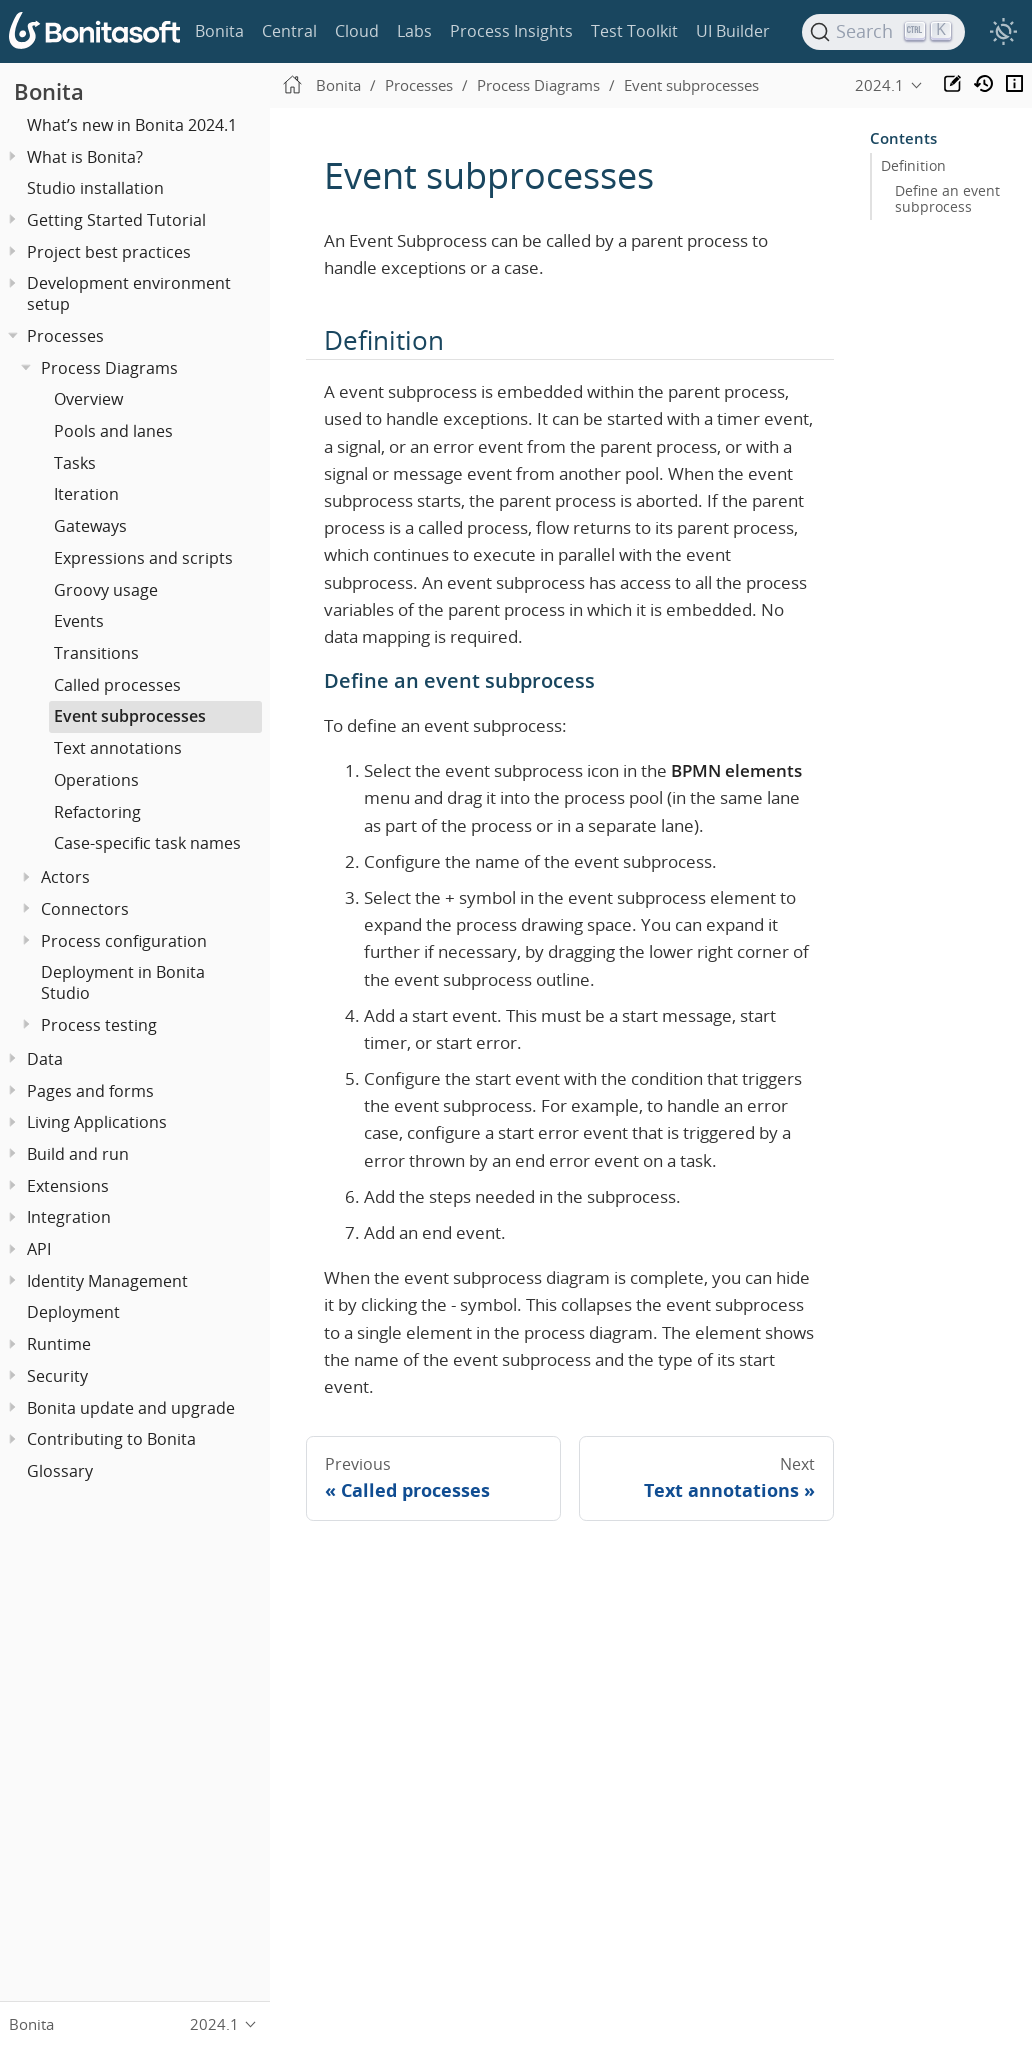 The width and height of the screenshot is (1032, 2047). I want to click on What’s new in Bonita 2024.1, so click(132, 125).